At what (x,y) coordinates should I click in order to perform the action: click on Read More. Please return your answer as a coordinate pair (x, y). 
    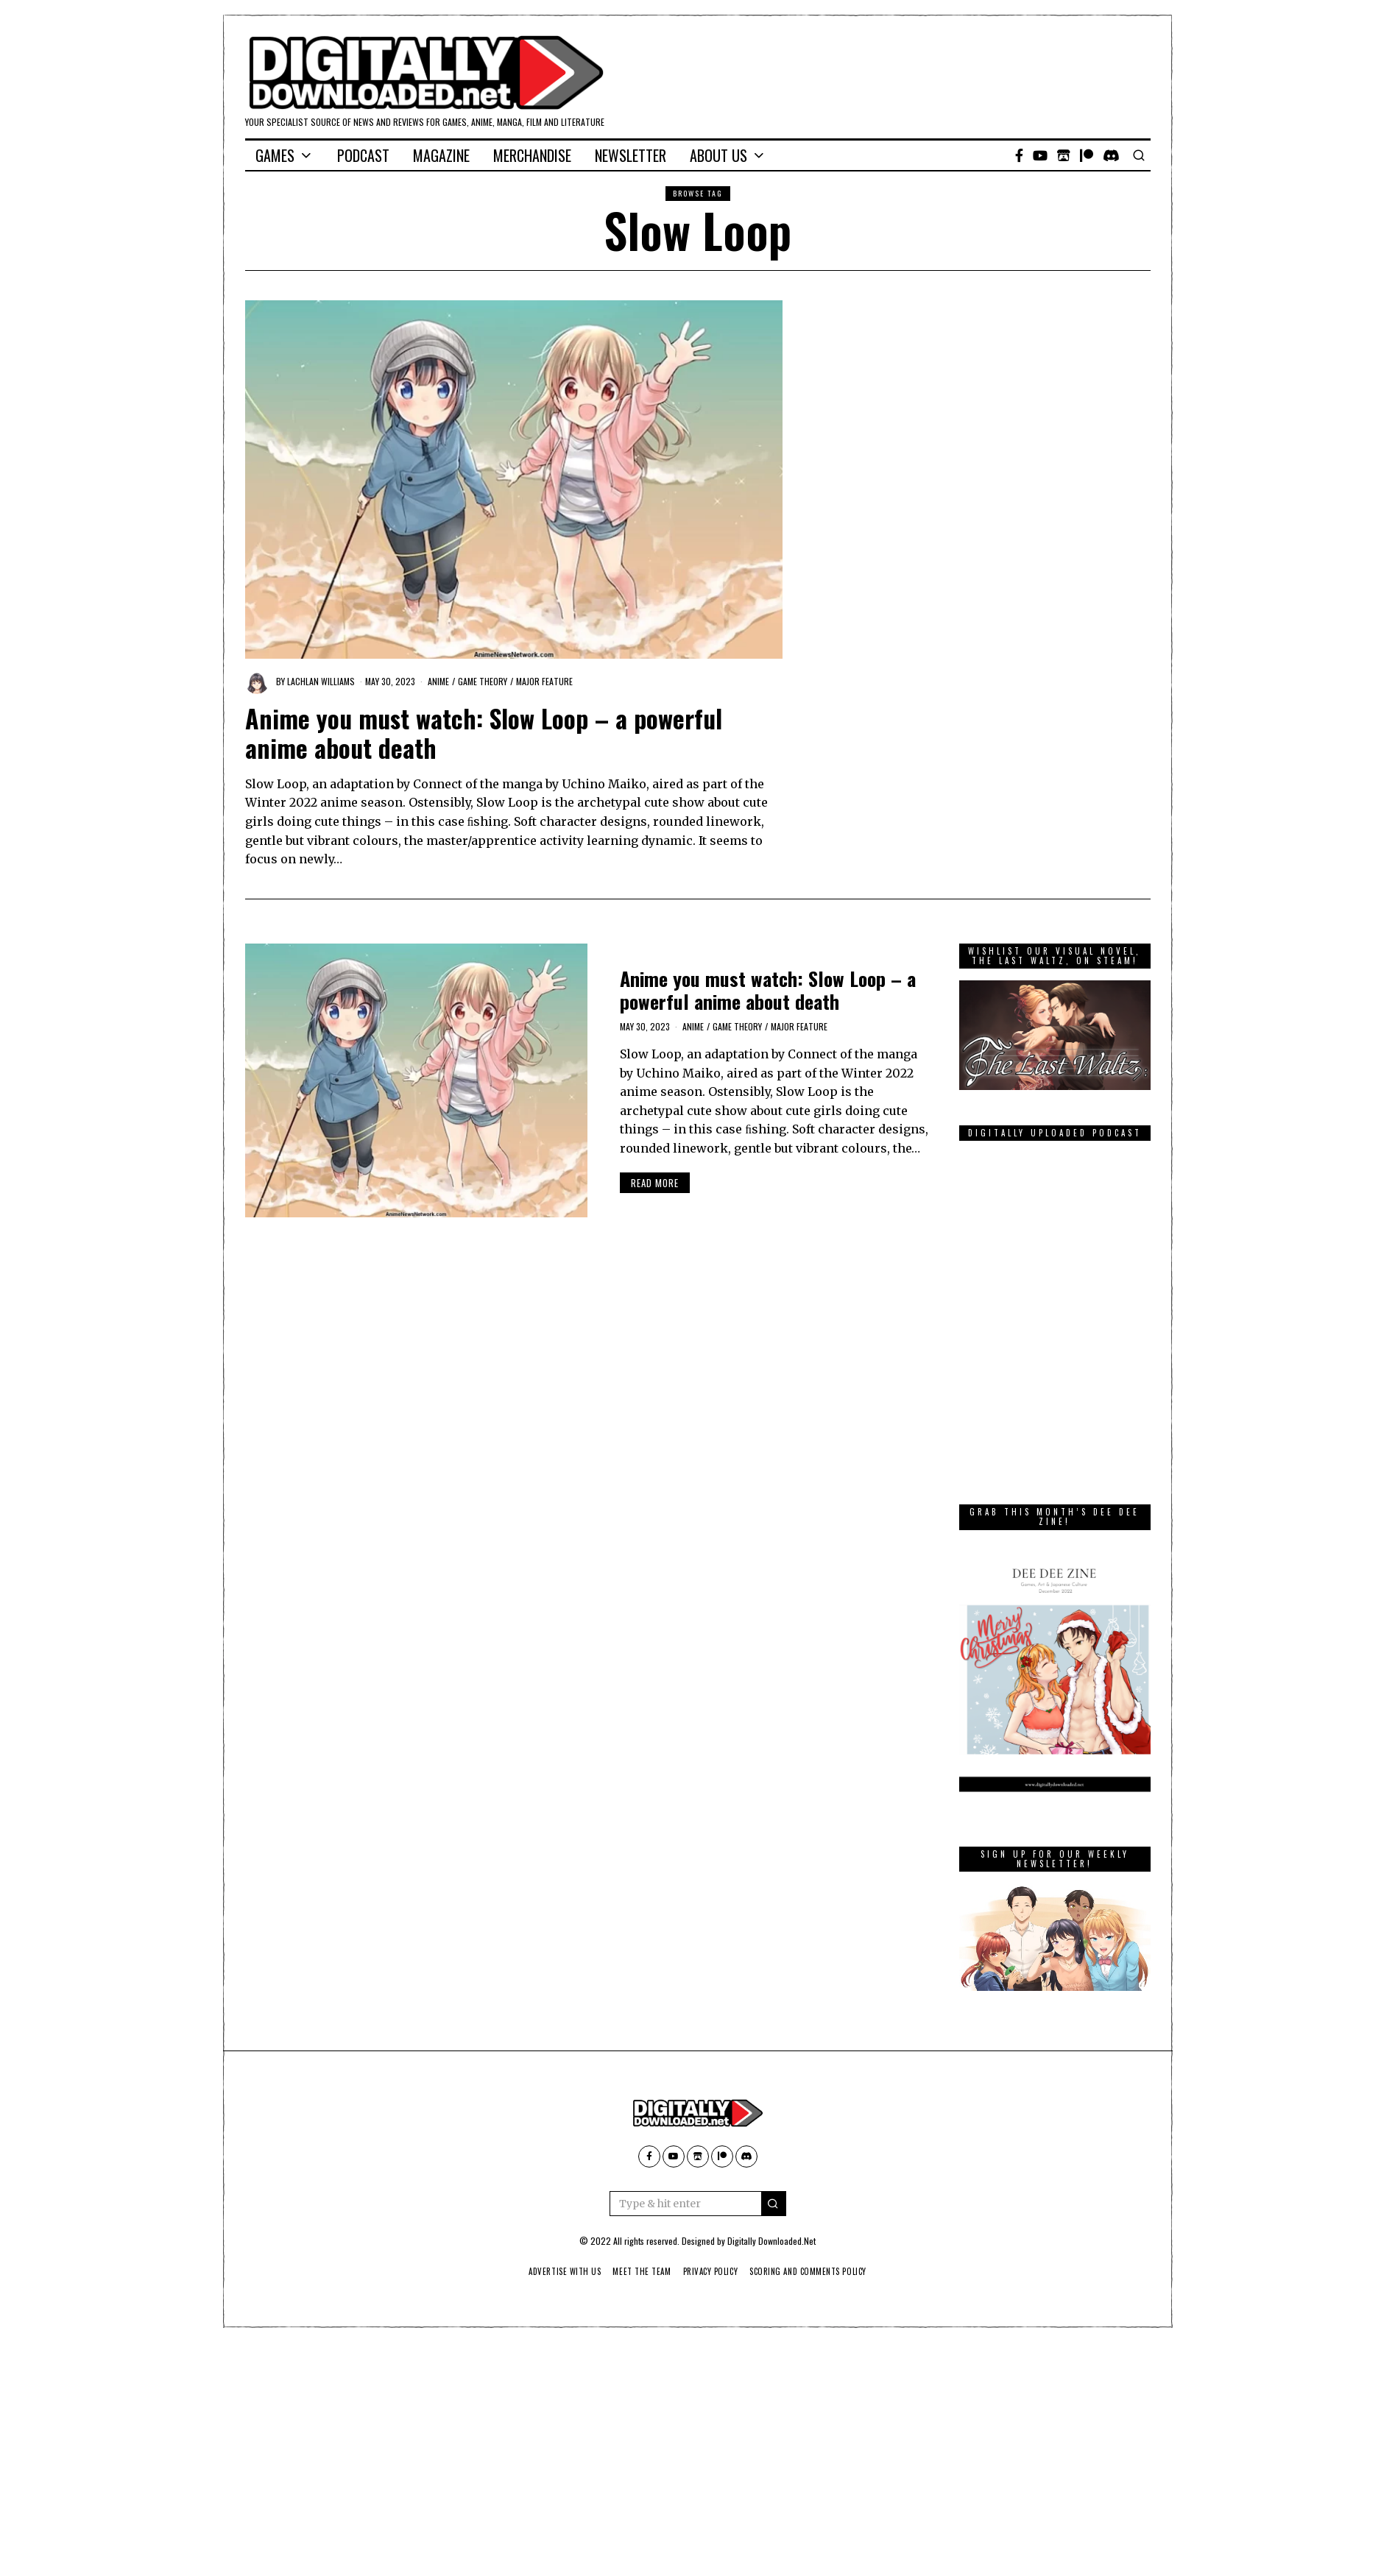
    Looking at the image, I should click on (655, 1182).